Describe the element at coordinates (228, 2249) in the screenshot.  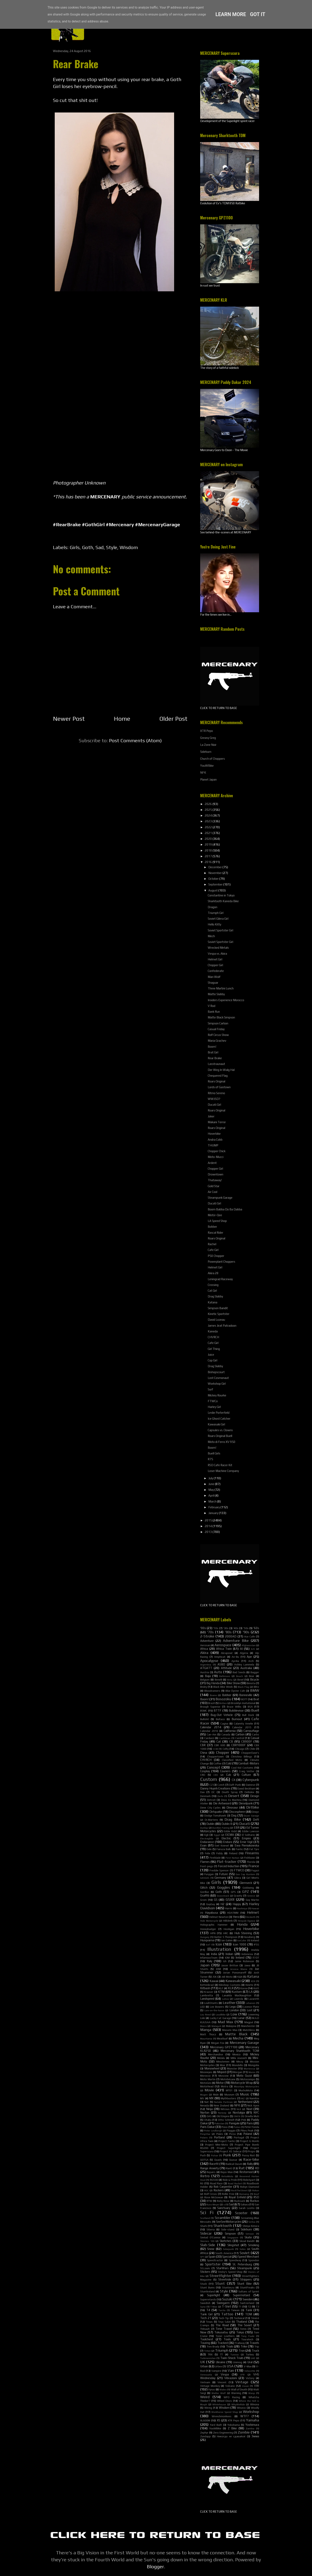
I see `Solarpunk` at that location.